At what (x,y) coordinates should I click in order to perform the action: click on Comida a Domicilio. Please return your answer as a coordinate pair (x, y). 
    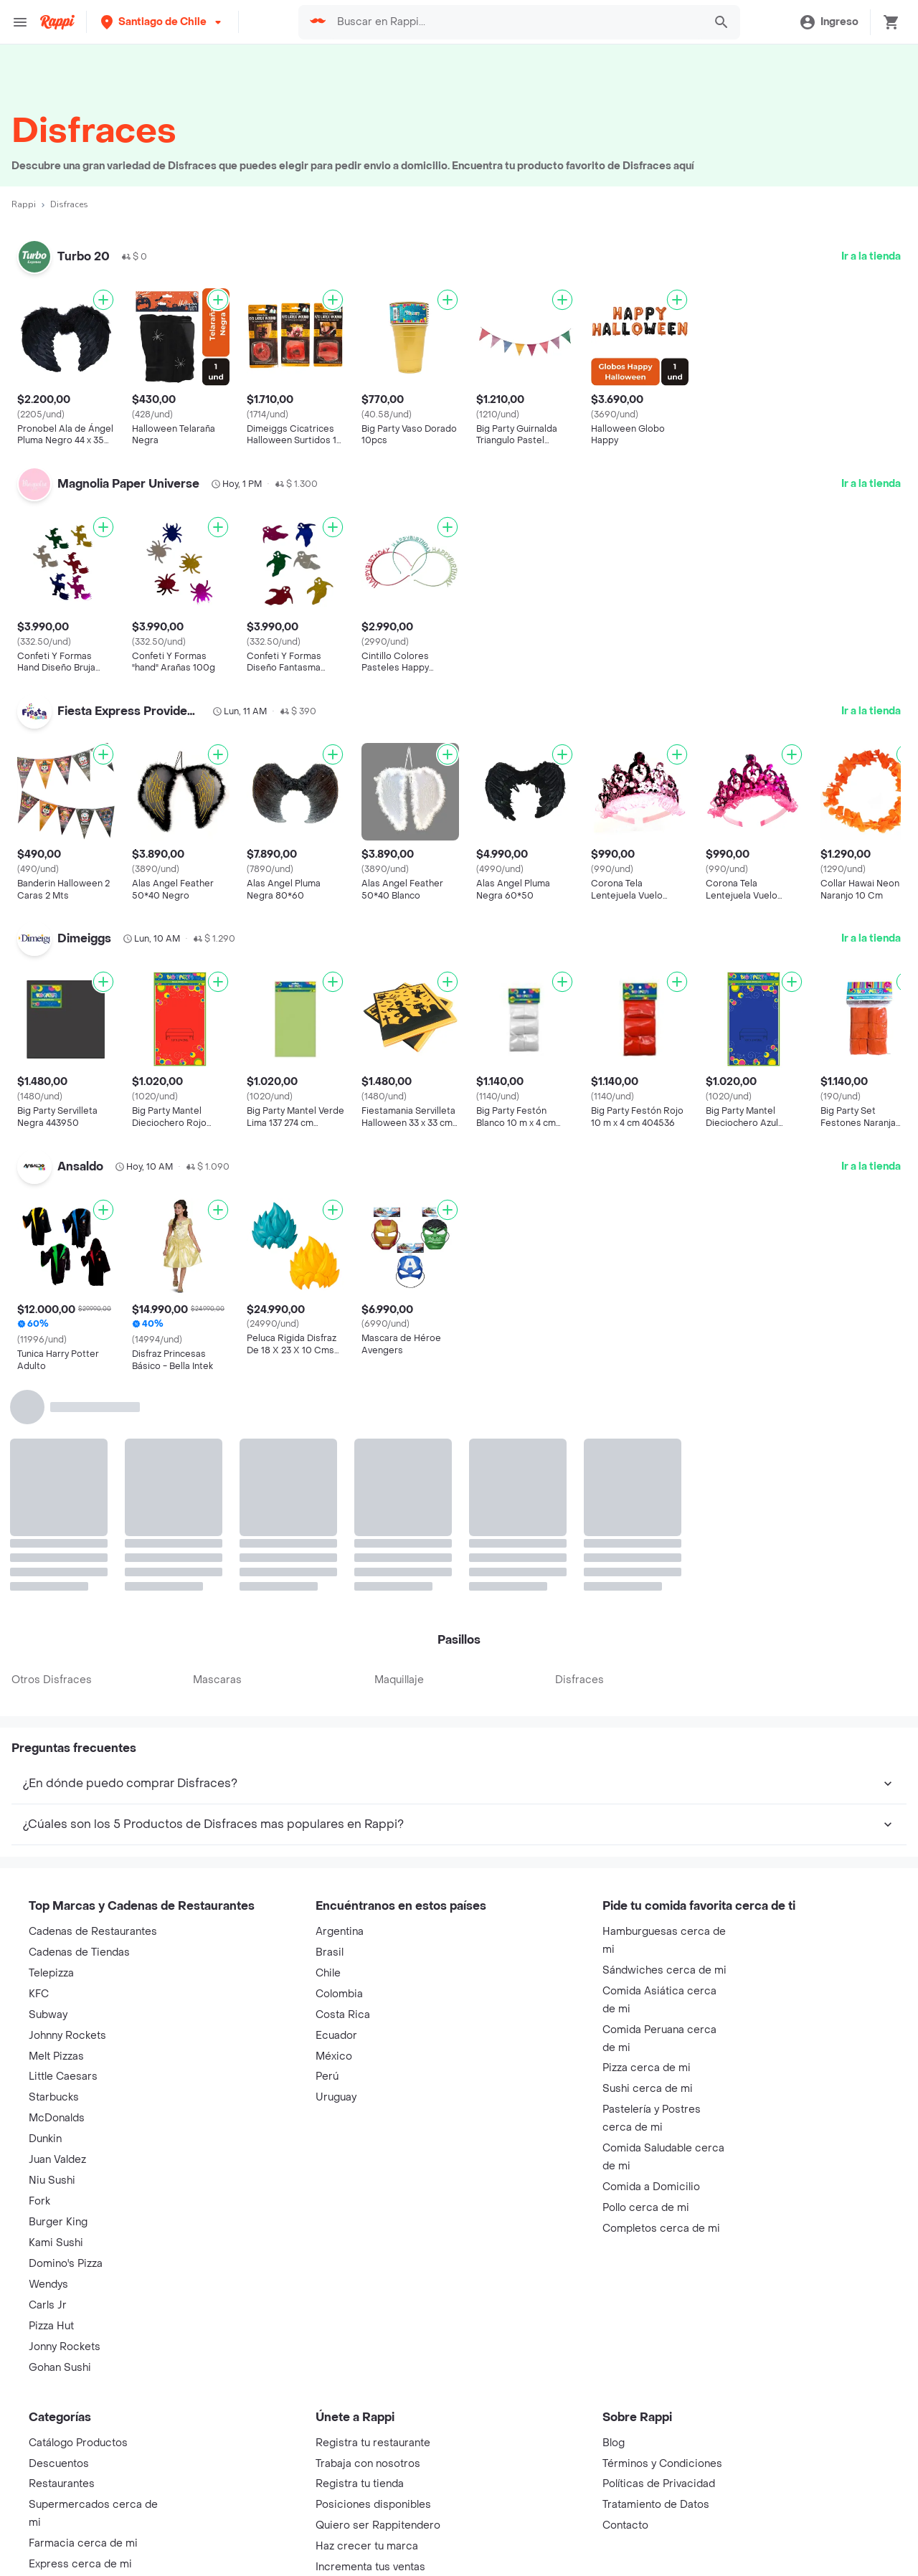
    Looking at the image, I should click on (651, 2187).